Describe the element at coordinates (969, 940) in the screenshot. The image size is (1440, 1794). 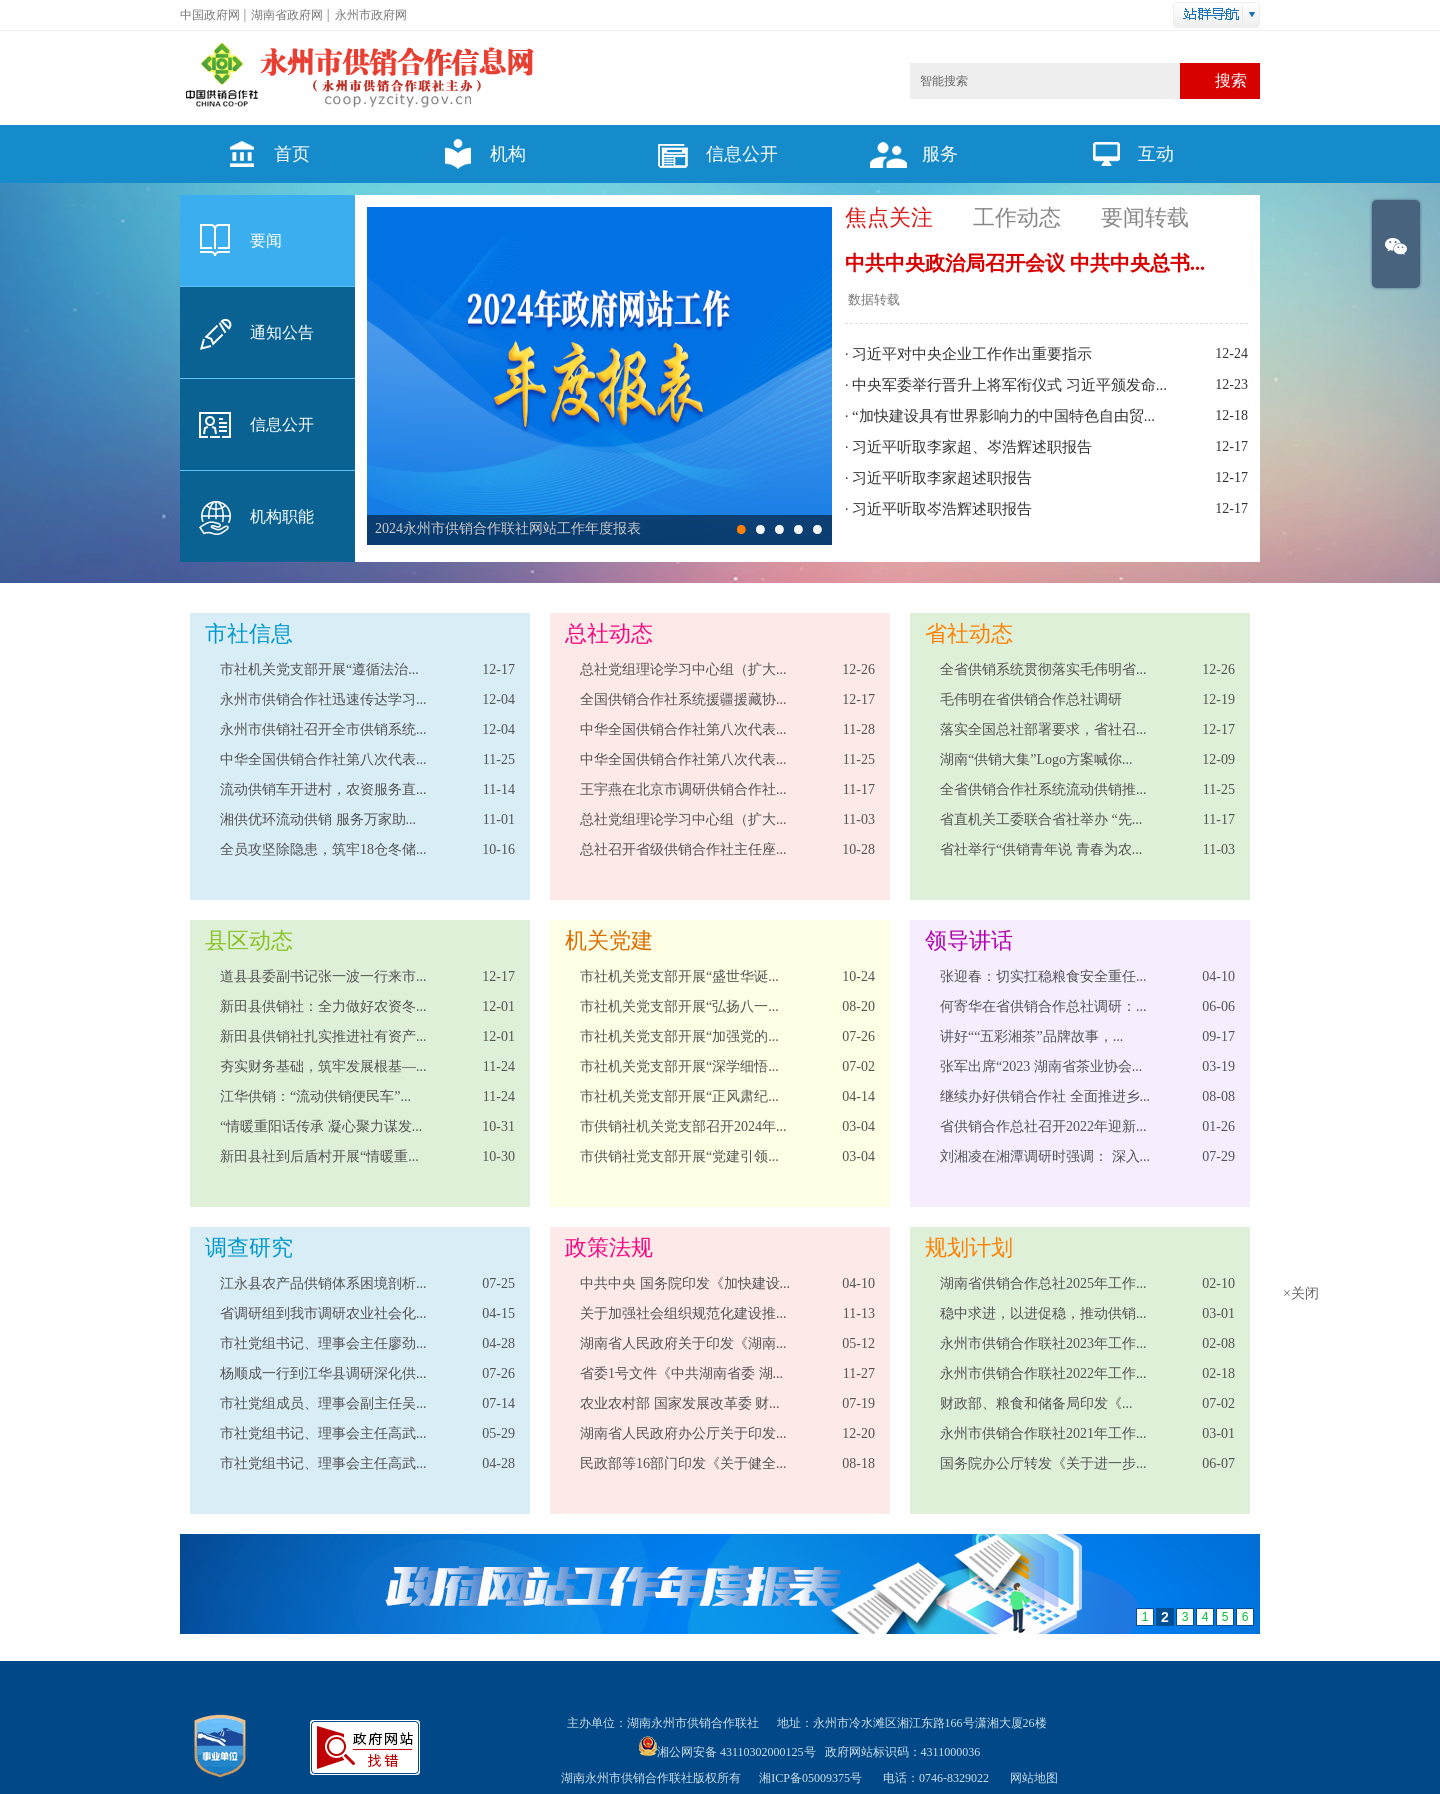
I see `领导讲话` at that location.